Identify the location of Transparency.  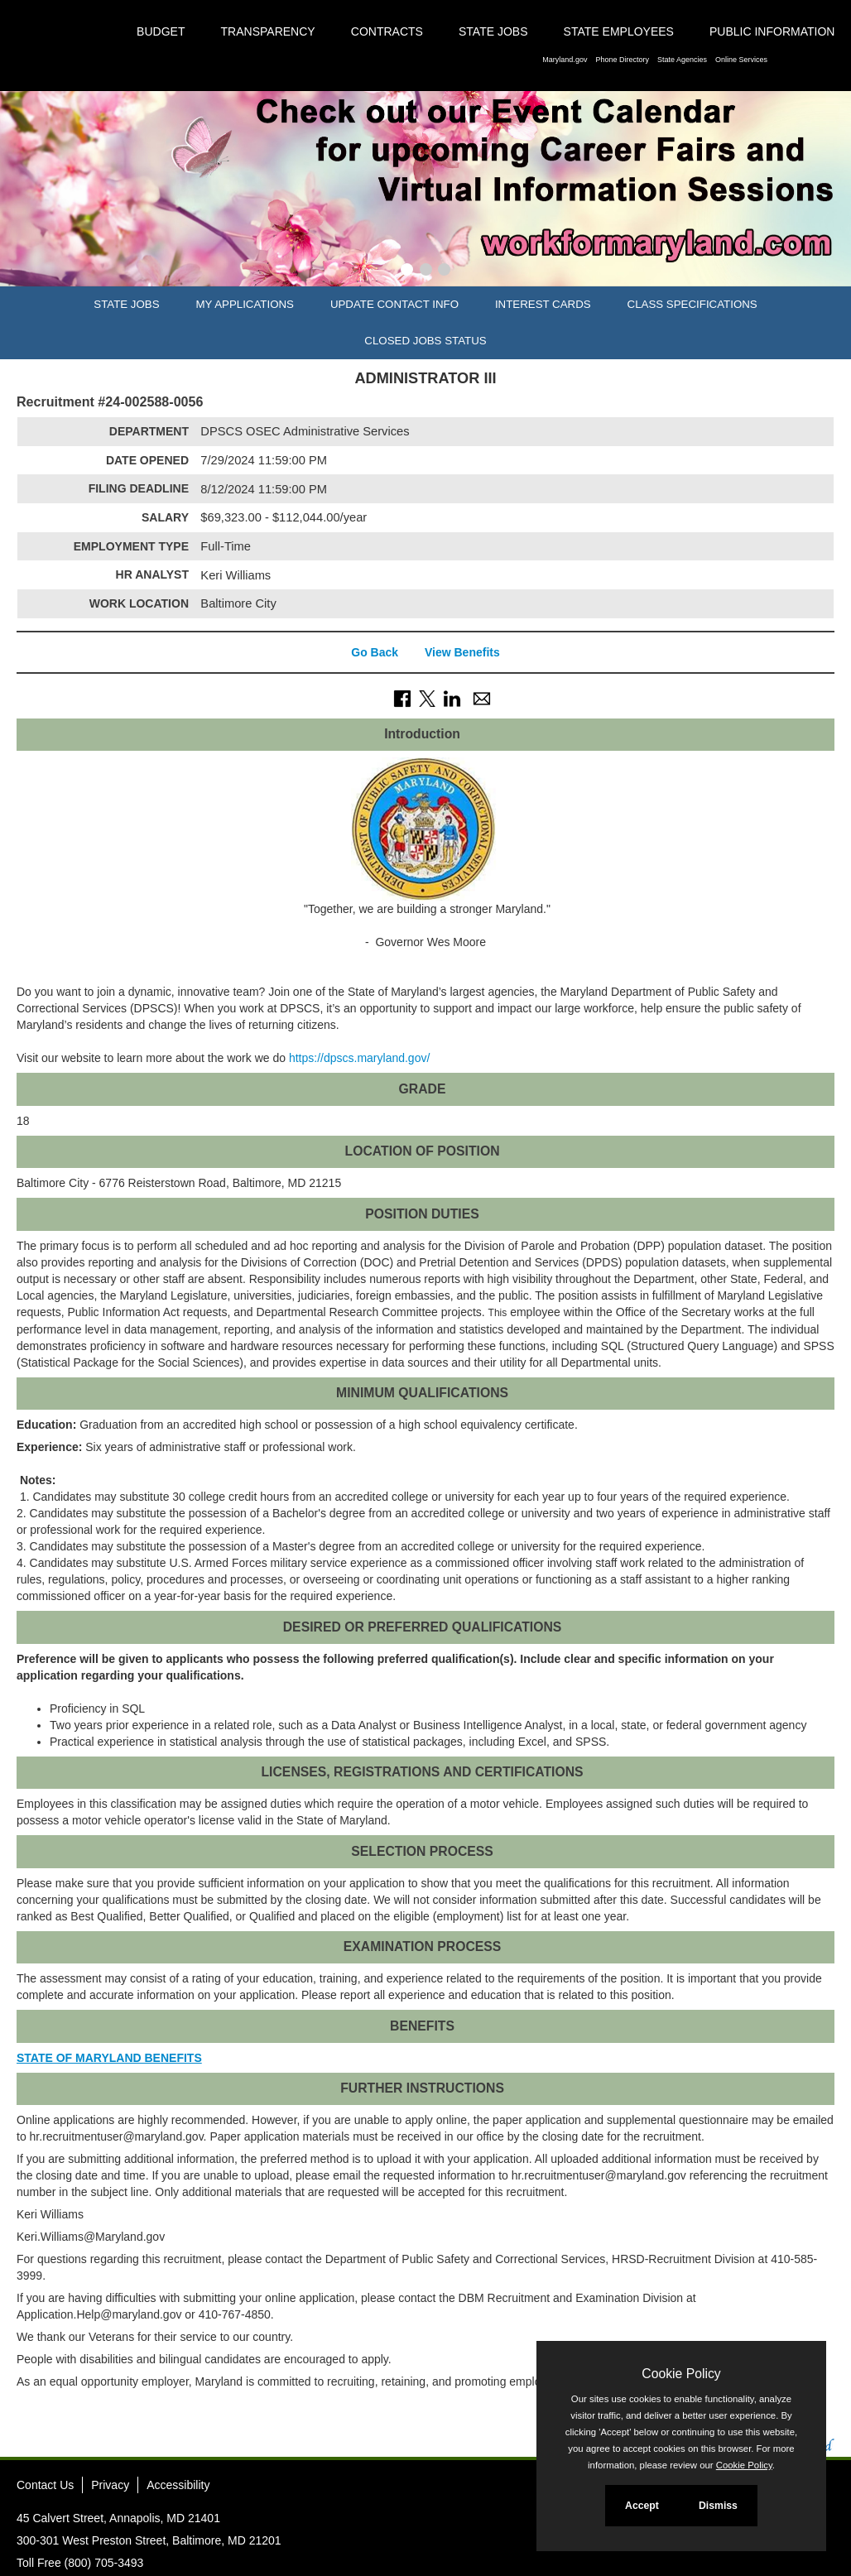
(268, 31).